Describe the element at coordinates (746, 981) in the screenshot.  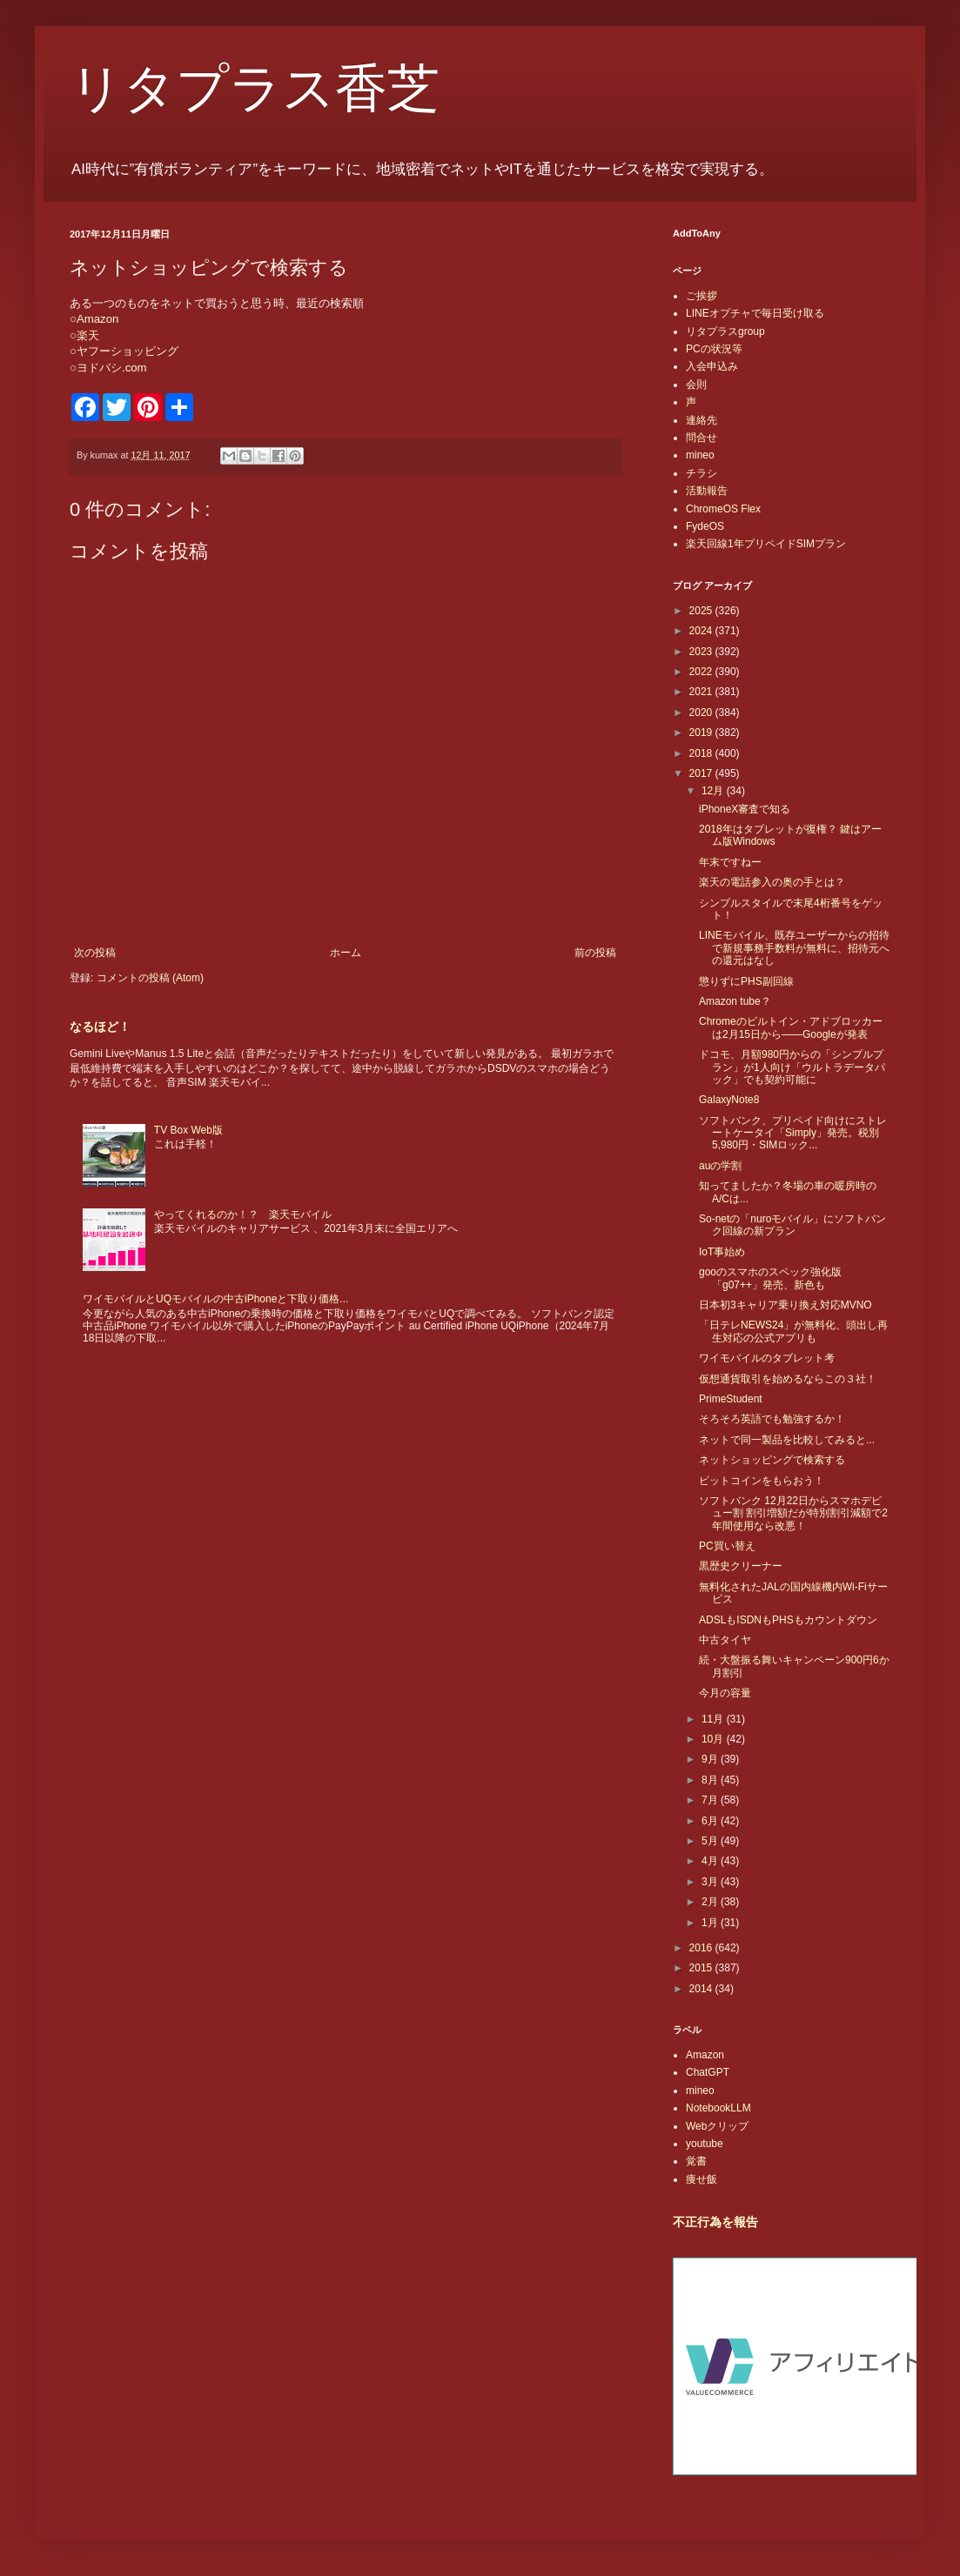
I see `懲りずにPHS副回線` at that location.